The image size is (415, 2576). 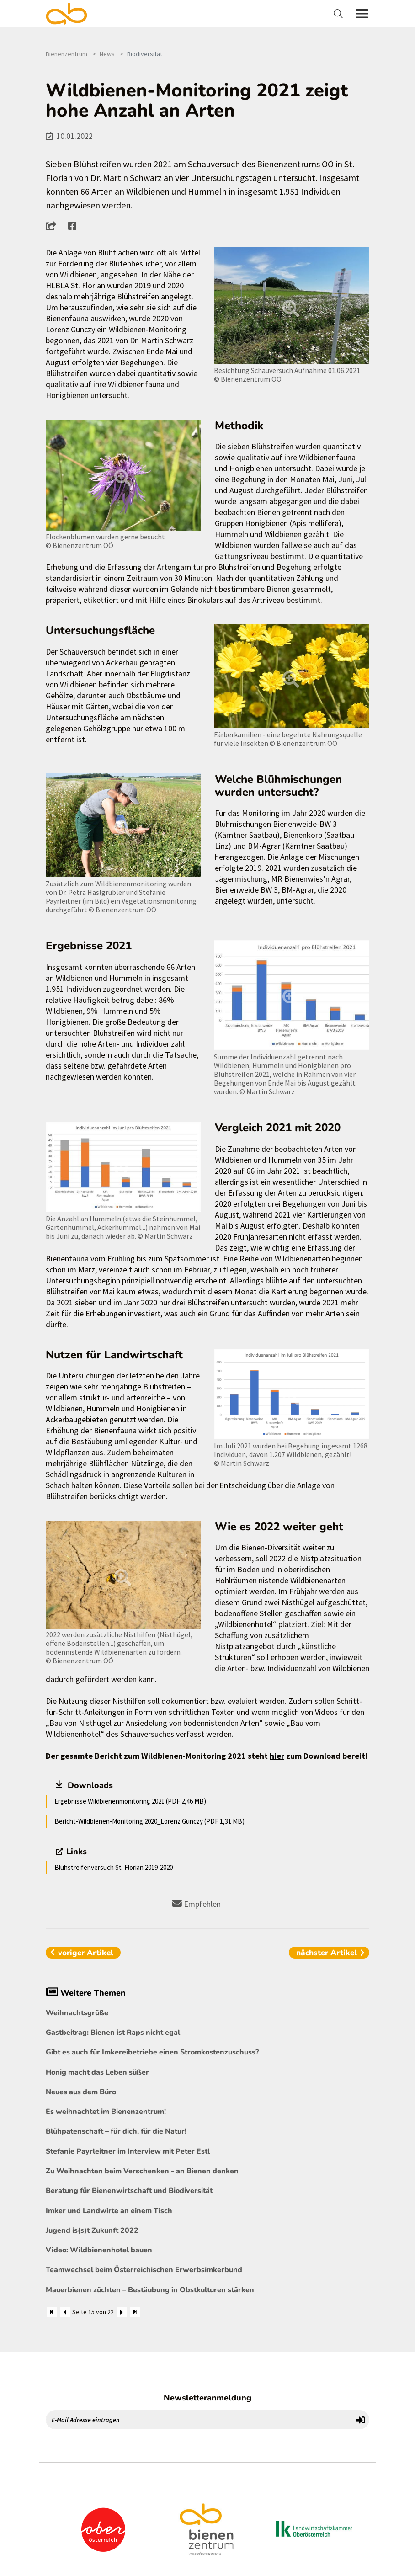 What do you see at coordinates (291, 305) in the screenshot?
I see `[Bild größer]` at bounding box center [291, 305].